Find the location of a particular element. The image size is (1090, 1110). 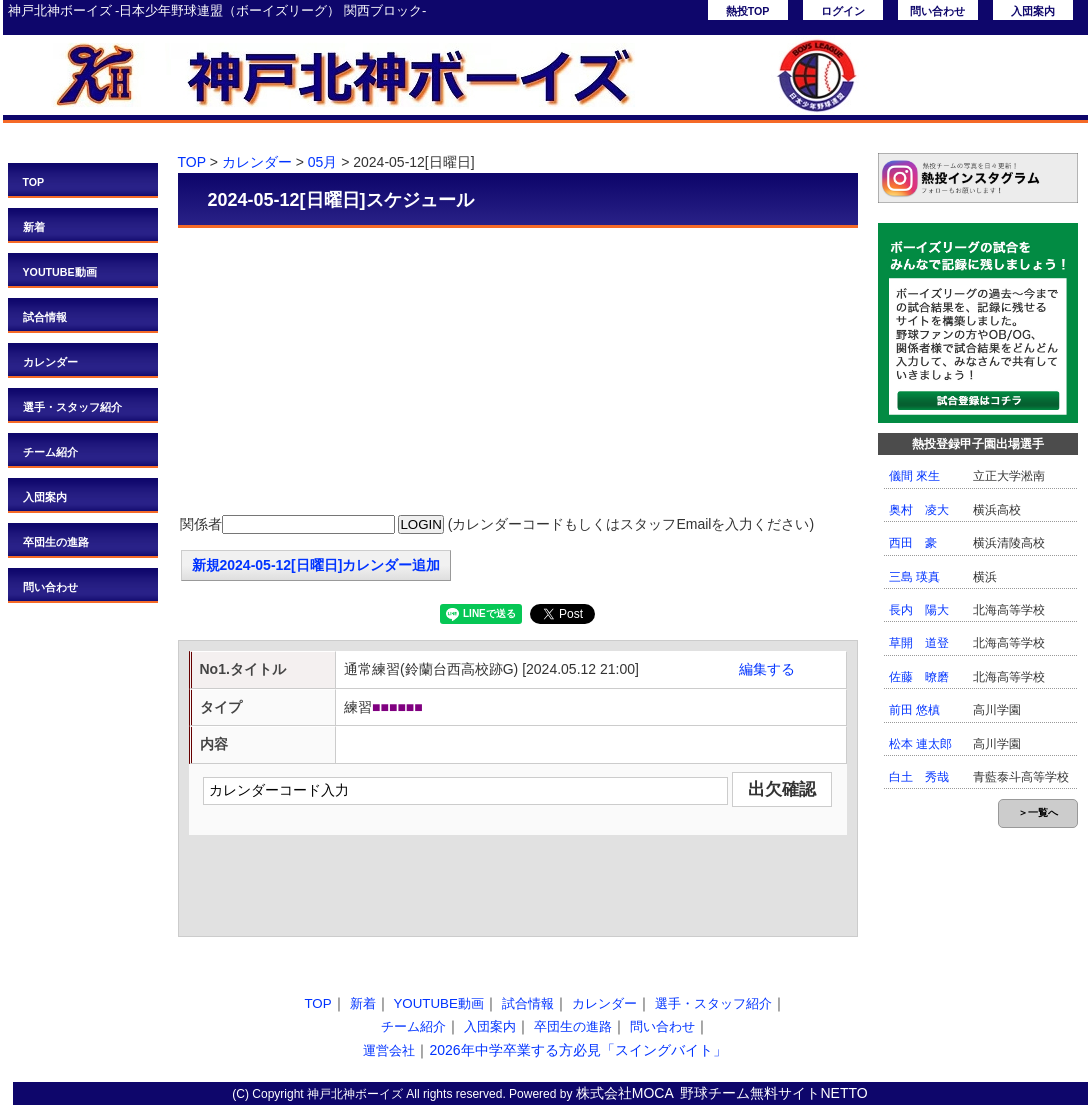

問い合わせ is located at coordinates (937, 11).